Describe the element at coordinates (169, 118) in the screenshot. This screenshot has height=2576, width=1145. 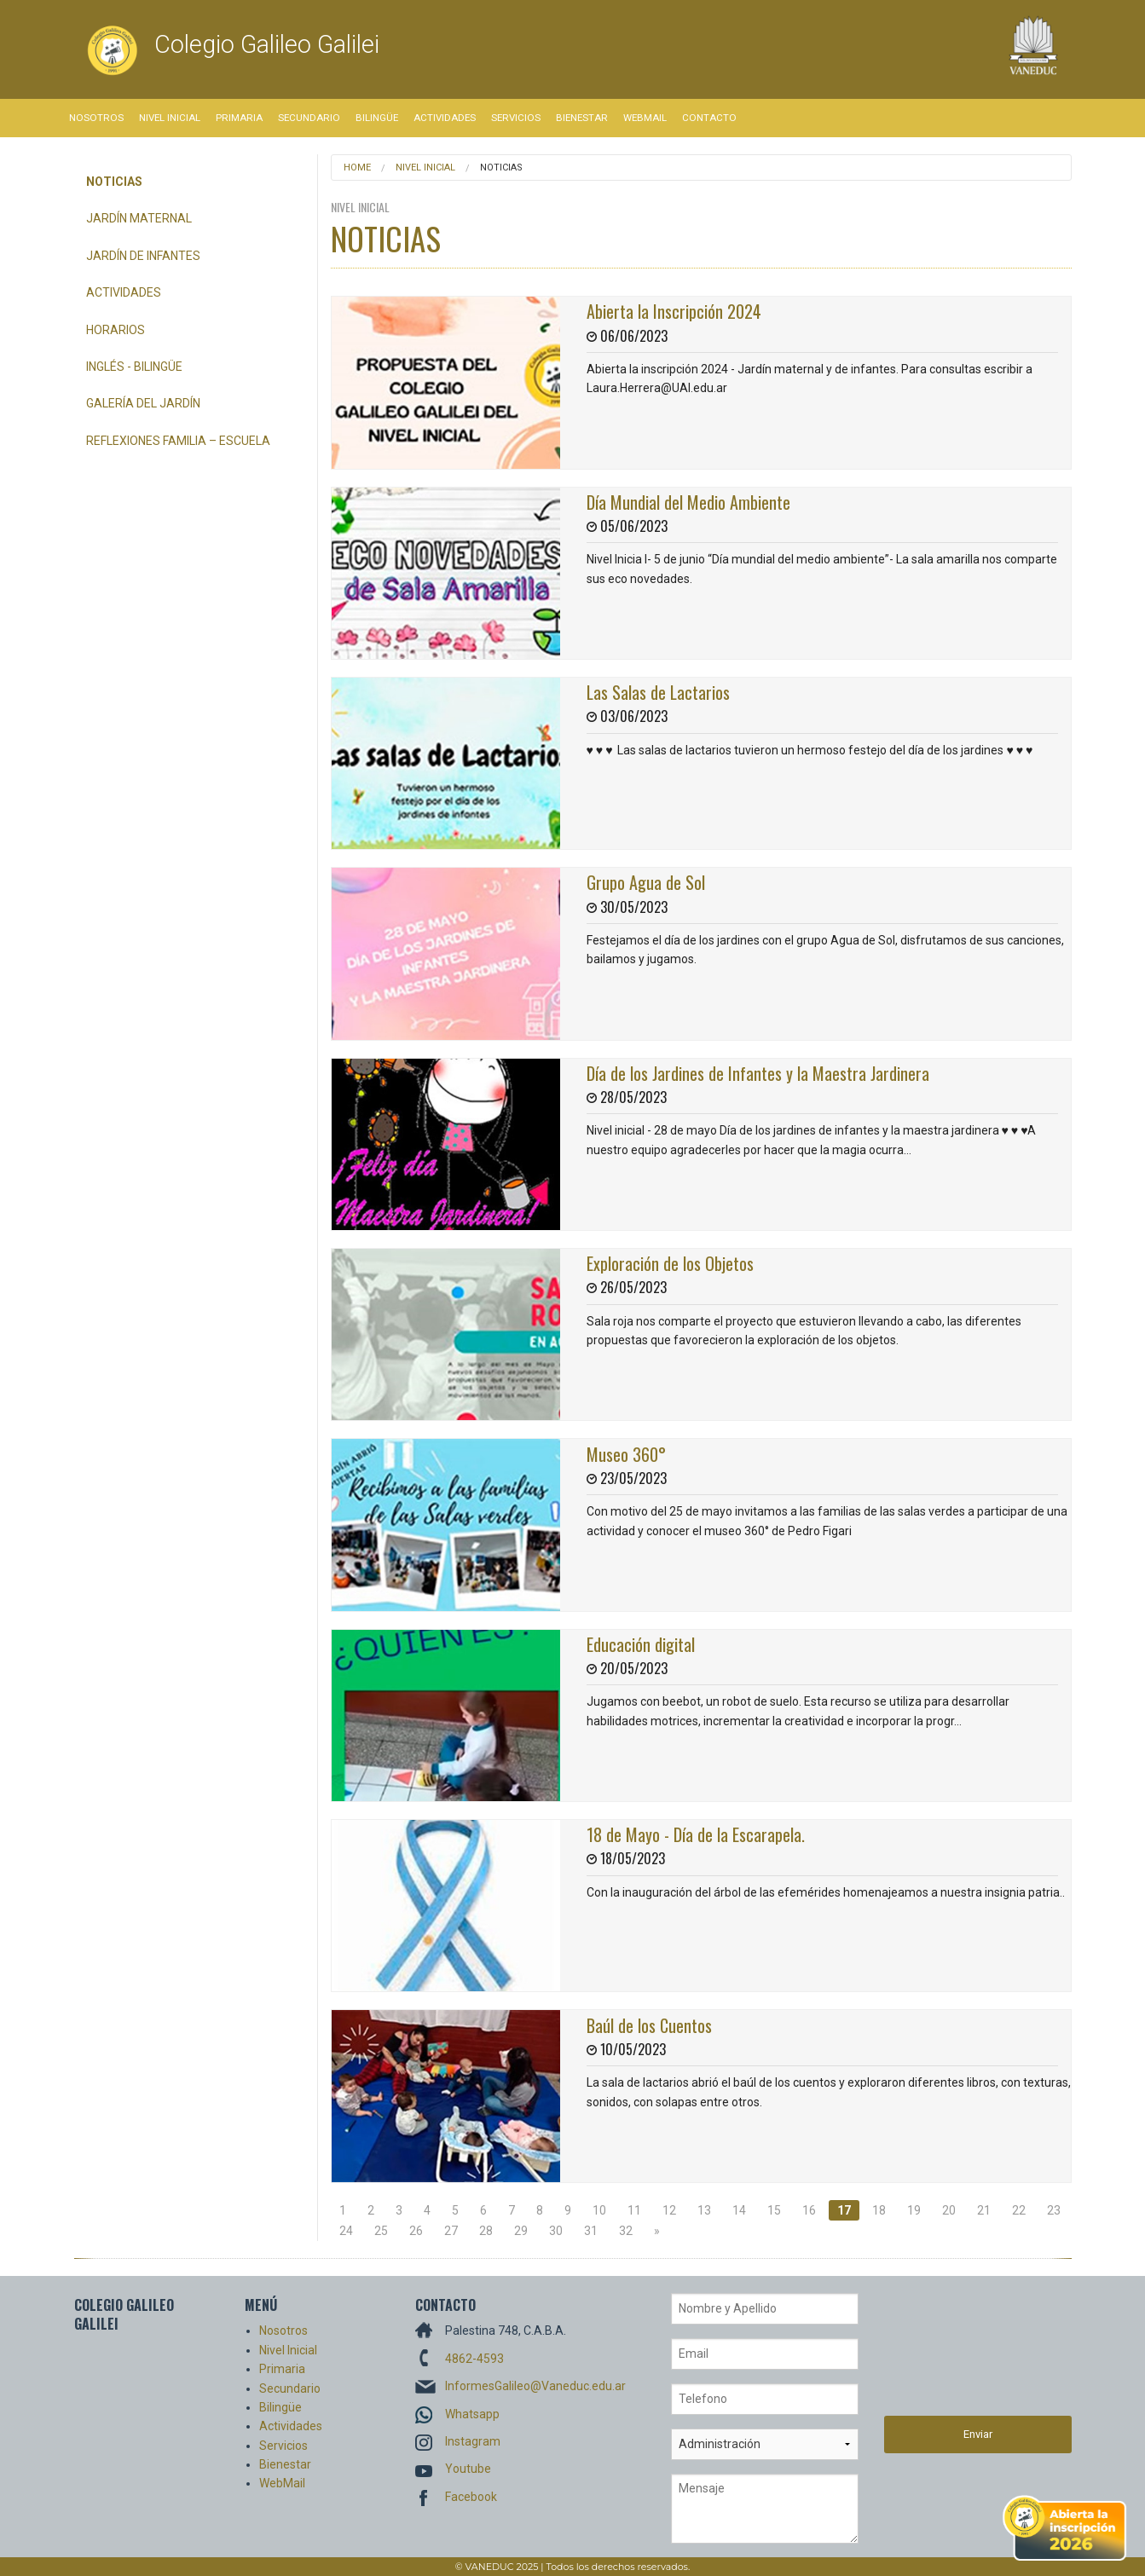
I see `Nivel Inicial` at that location.